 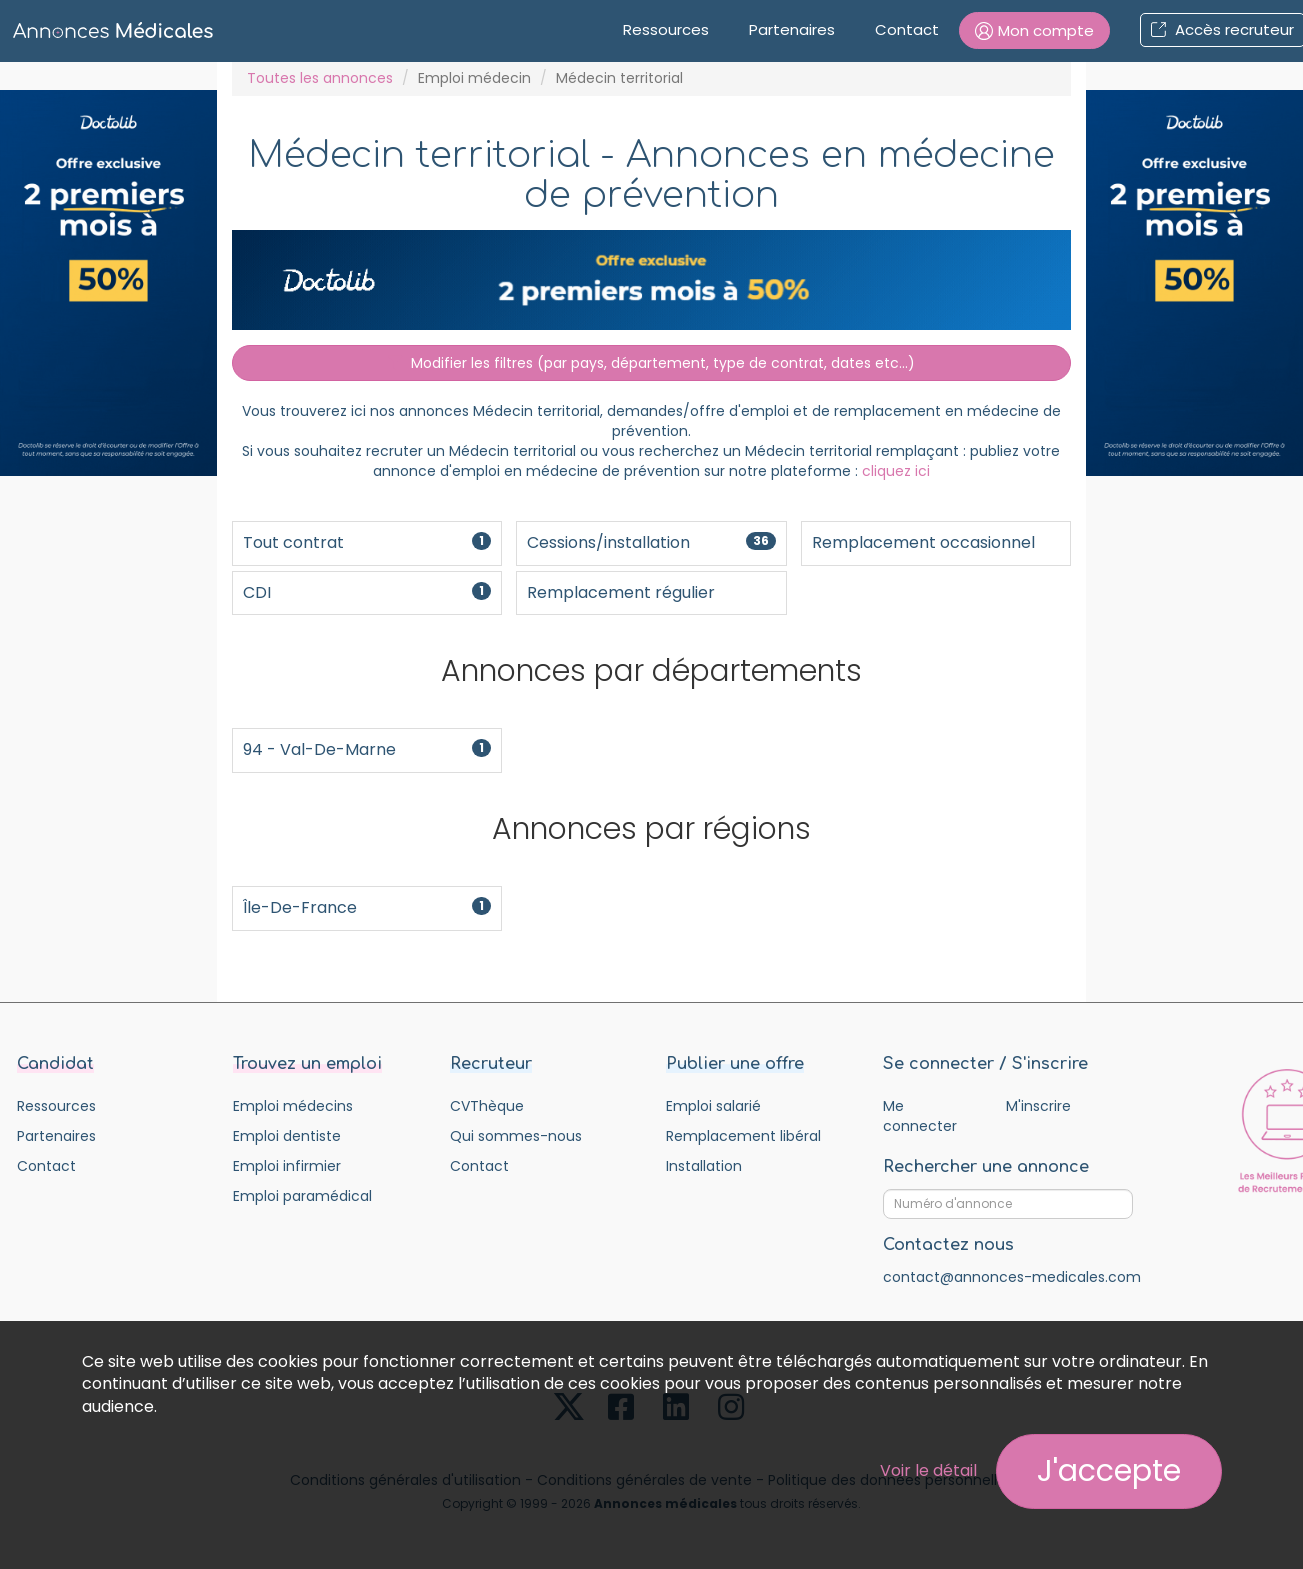 What do you see at coordinates (1038, 1106) in the screenshot?
I see `M'inscrire` at bounding box center [1038, 1106].